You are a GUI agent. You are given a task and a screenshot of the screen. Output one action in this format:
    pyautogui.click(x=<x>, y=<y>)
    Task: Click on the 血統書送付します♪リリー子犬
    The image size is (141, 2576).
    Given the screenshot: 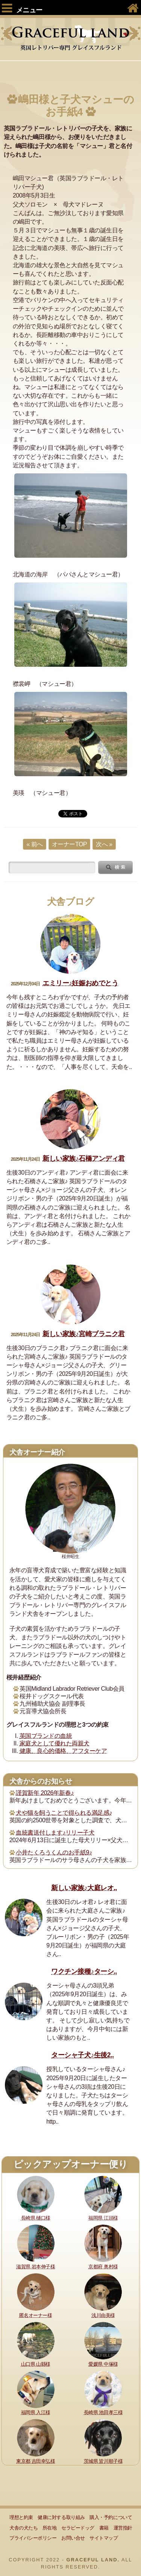 What is the action you would take?
    pyautogui.click(x=55, y=1832)
    